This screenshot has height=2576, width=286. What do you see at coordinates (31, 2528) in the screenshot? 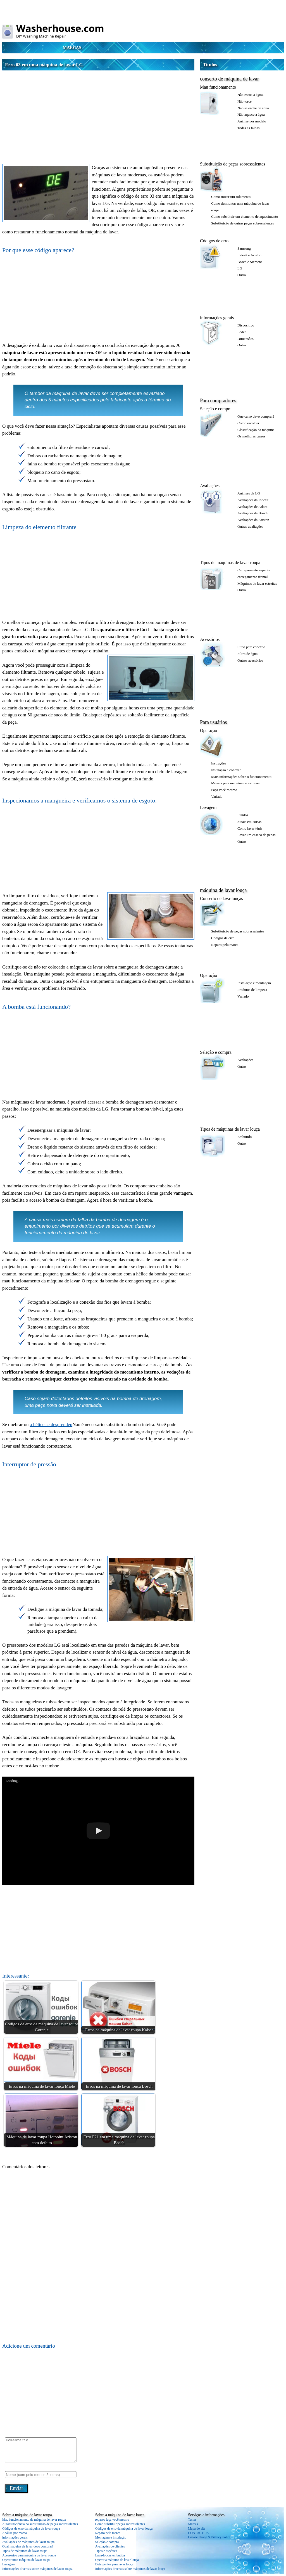
I see `Códigos de erro da máquina de lavar roupa` at bounding box center [31, 2528].